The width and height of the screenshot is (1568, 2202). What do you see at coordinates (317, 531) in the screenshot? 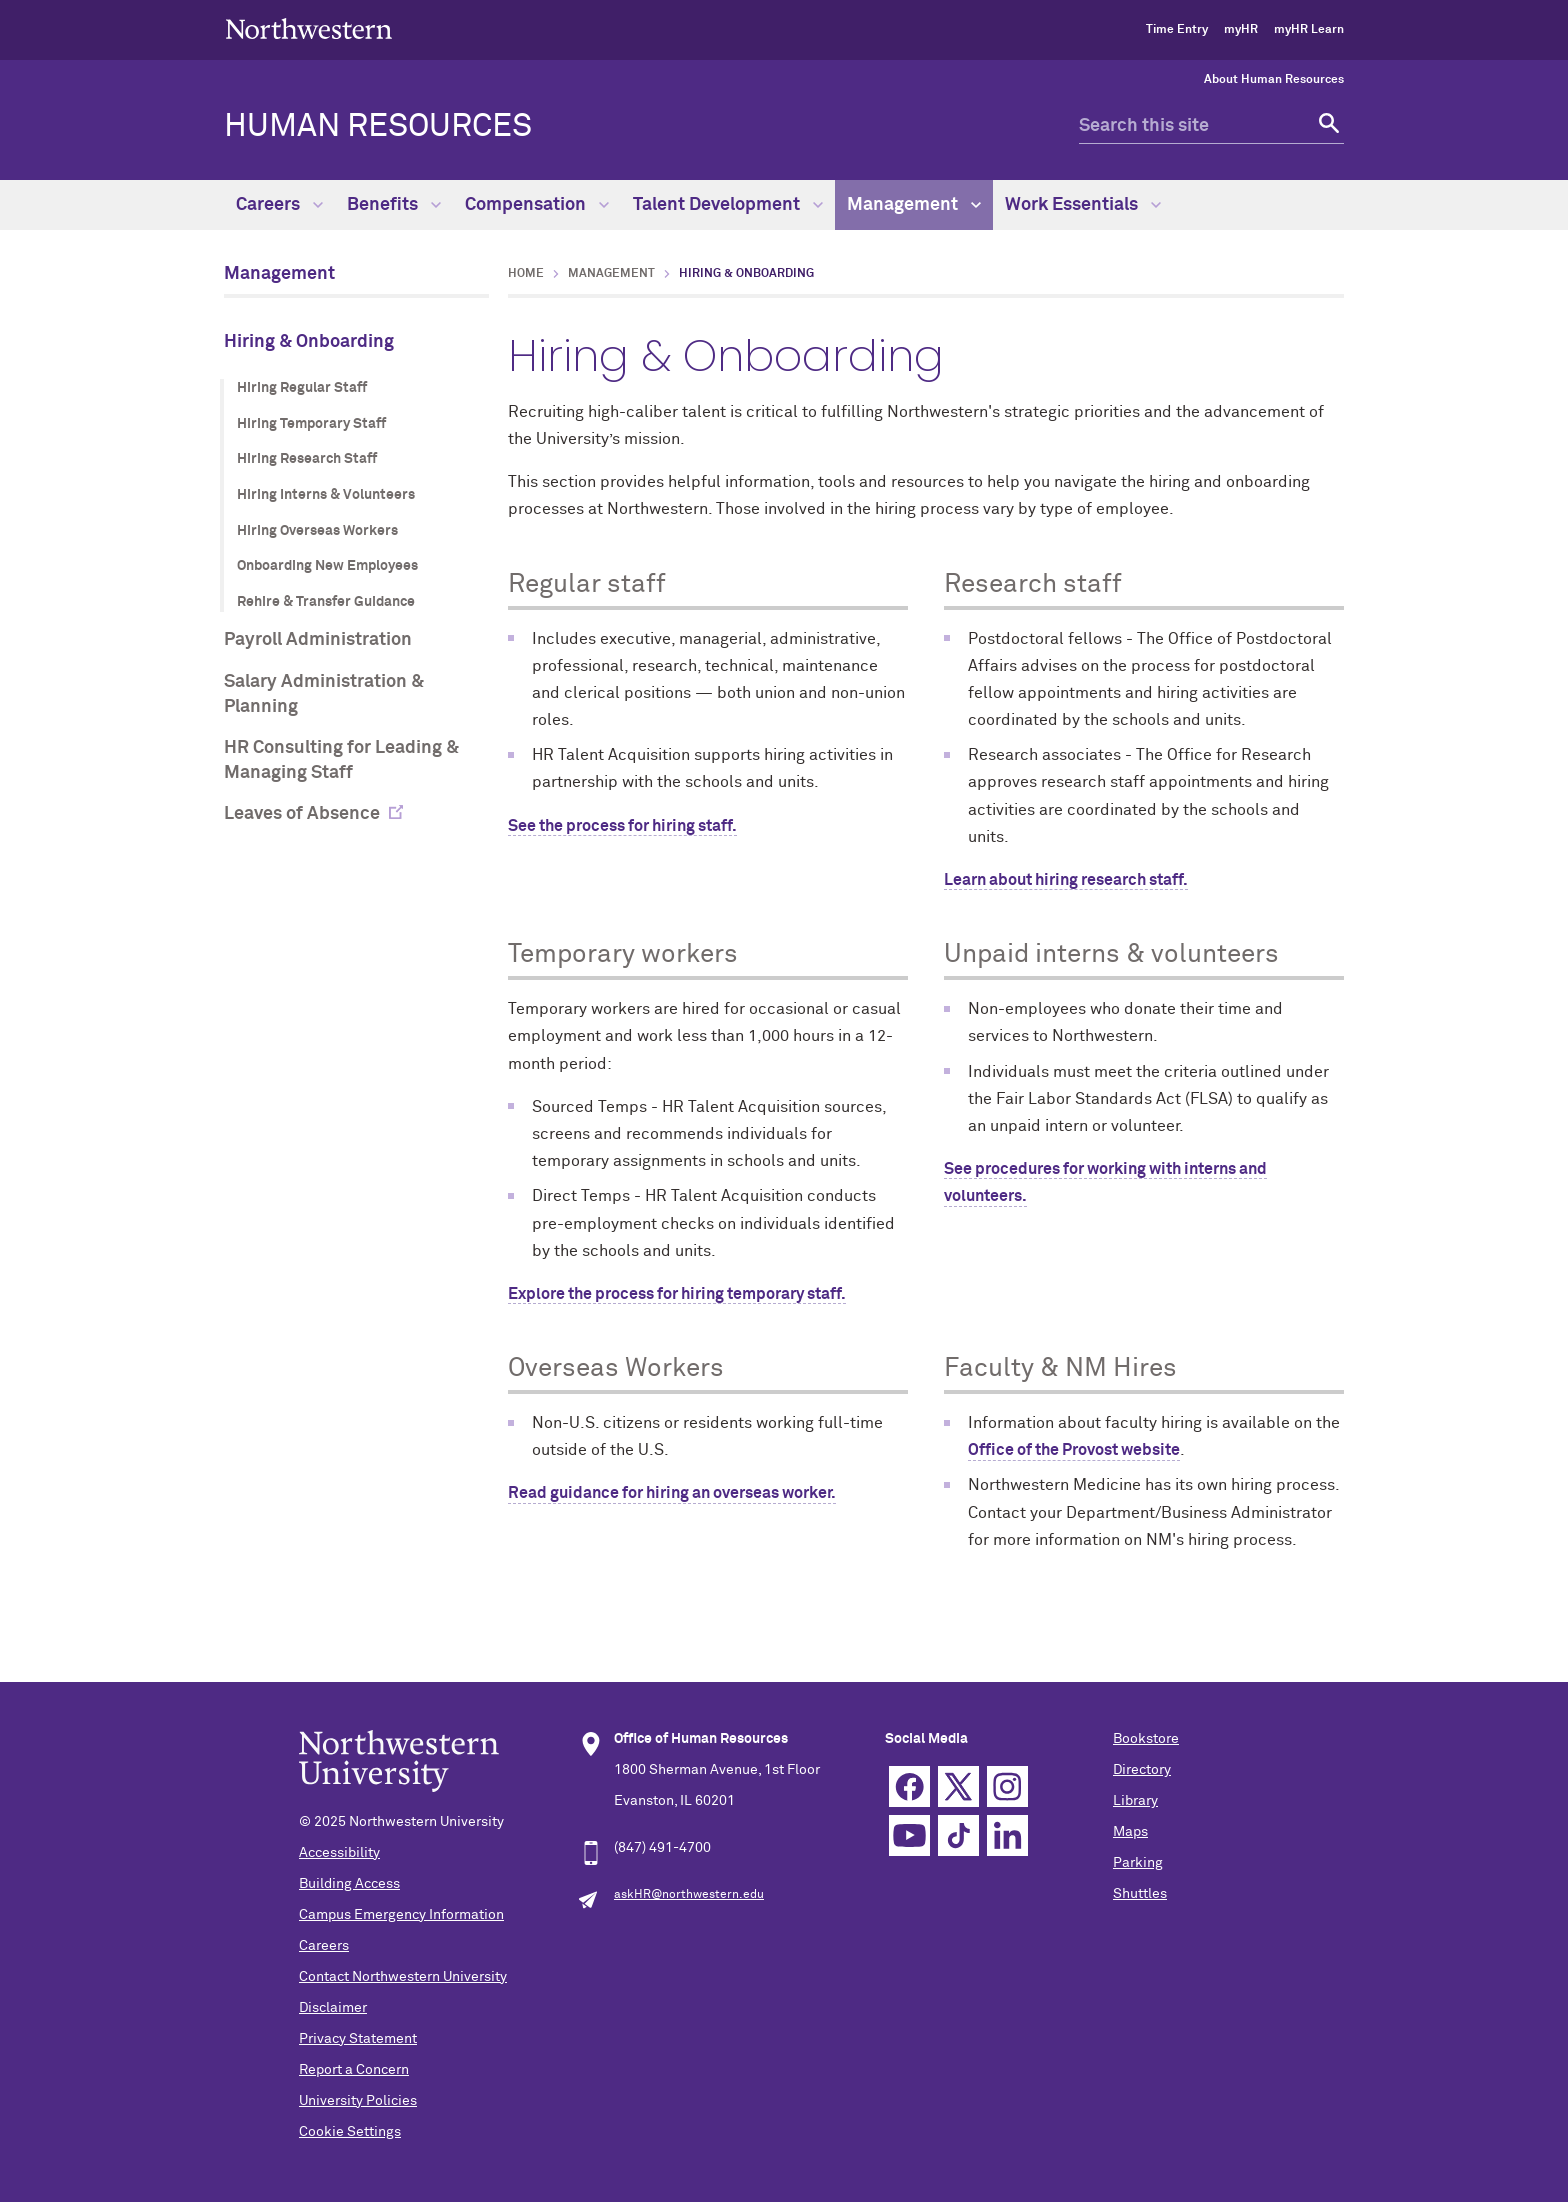
I see `Hiring Overseas Workers` at bounding box center [317, 531].